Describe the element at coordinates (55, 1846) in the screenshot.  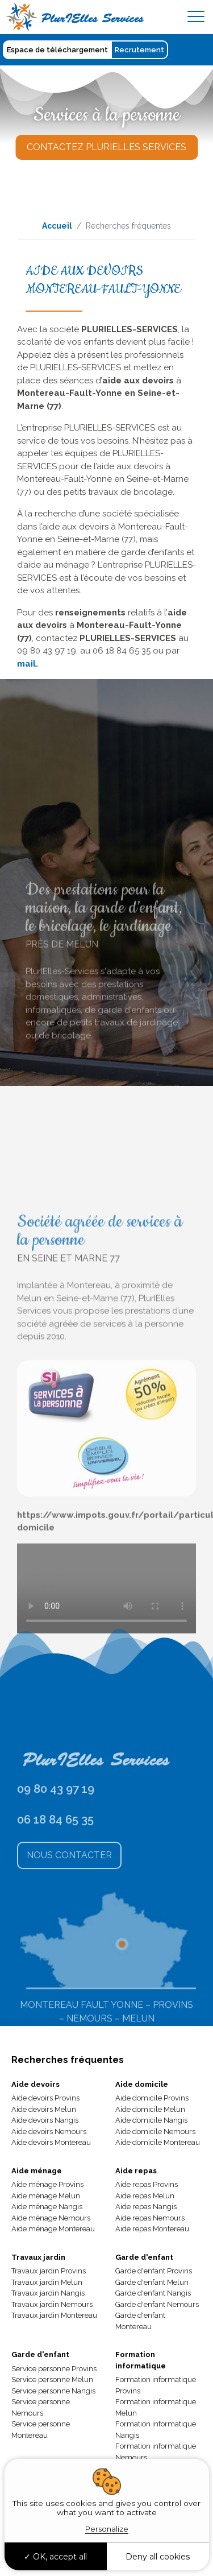
I see `09 80 43 97 19` at that location.